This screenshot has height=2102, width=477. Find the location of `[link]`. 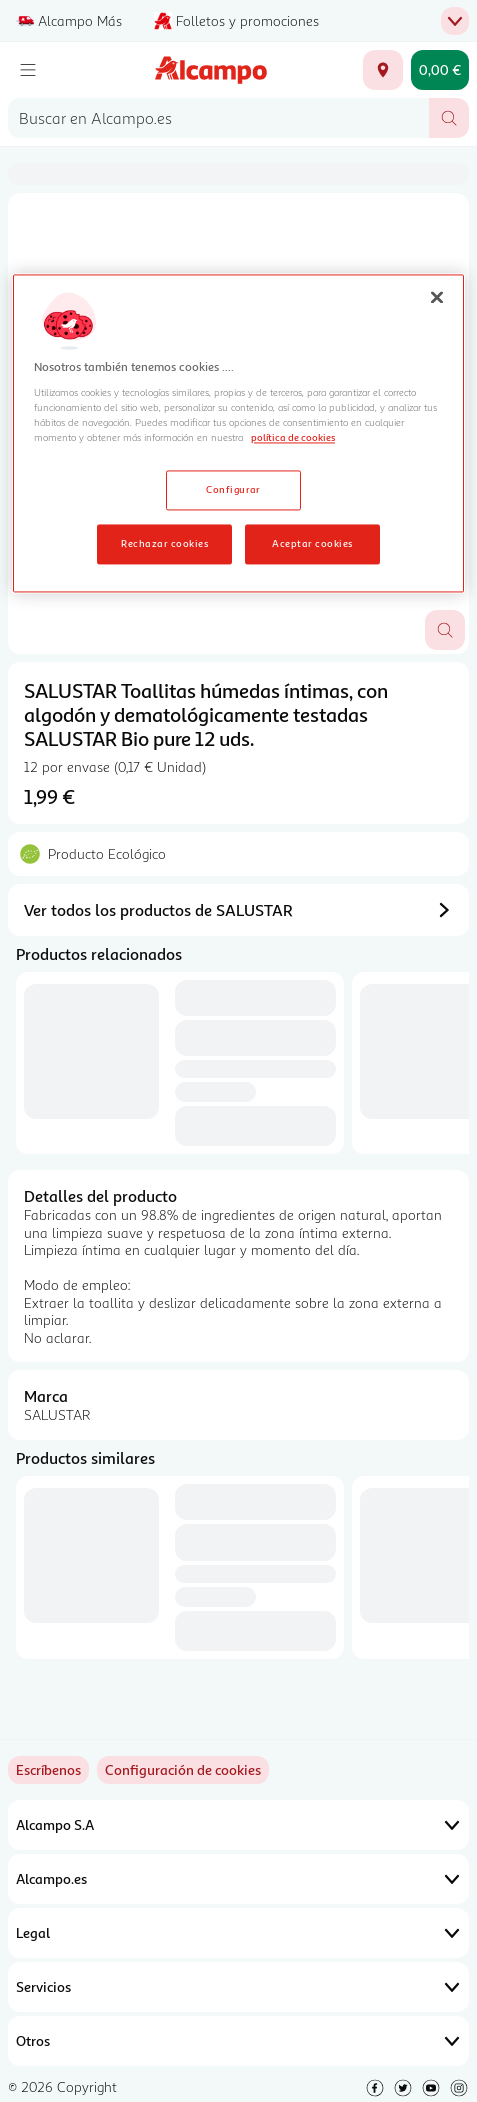

[link] is located at coordinates (183, 1770).